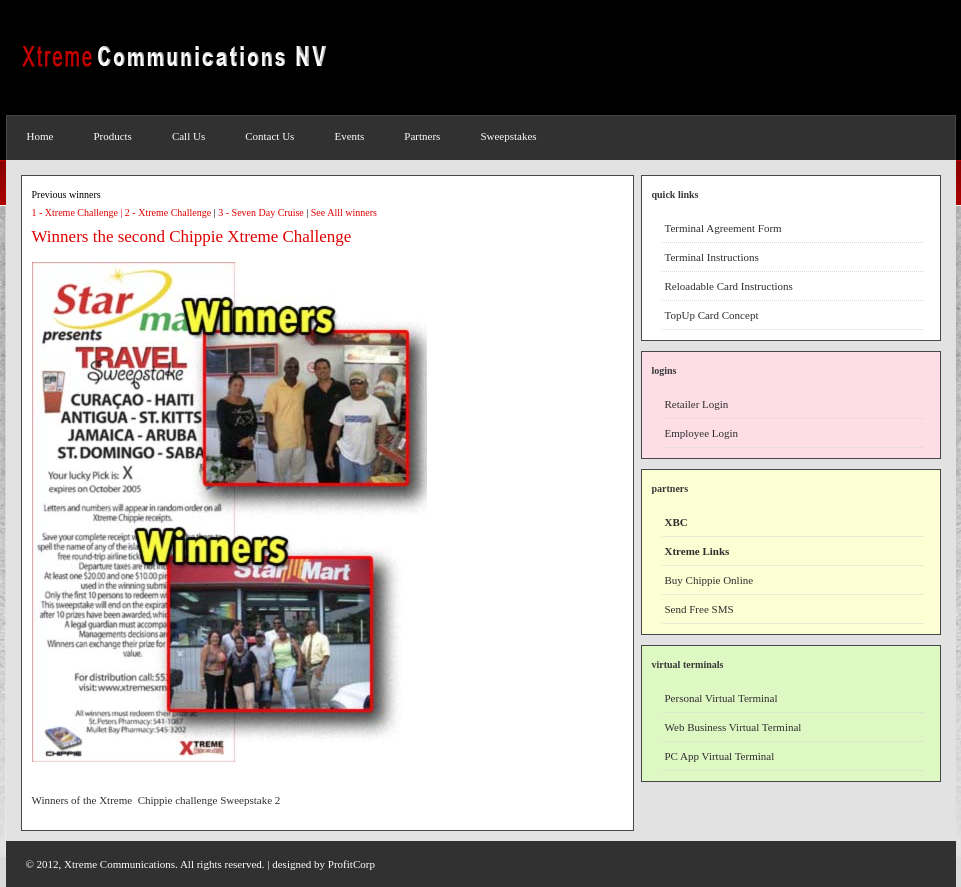  Describe the element at coordinates (40, 136) in the screenshot. I see `Home` at that location.